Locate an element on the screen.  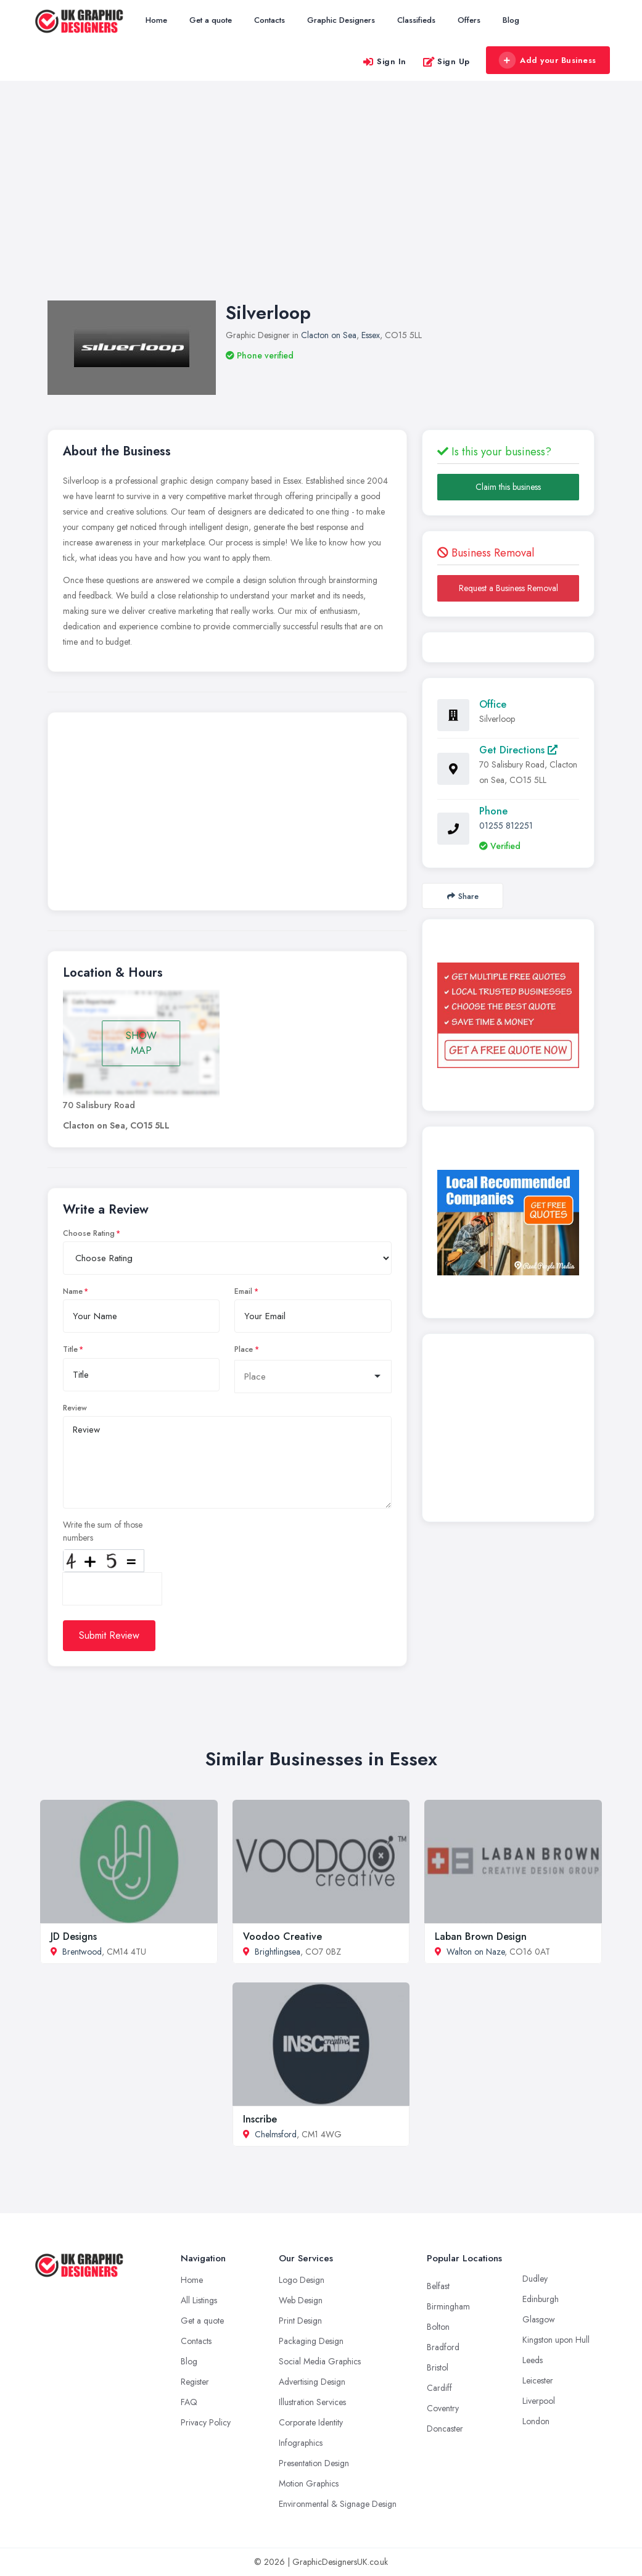
Cardiff is located at coordinates (439, 2388).